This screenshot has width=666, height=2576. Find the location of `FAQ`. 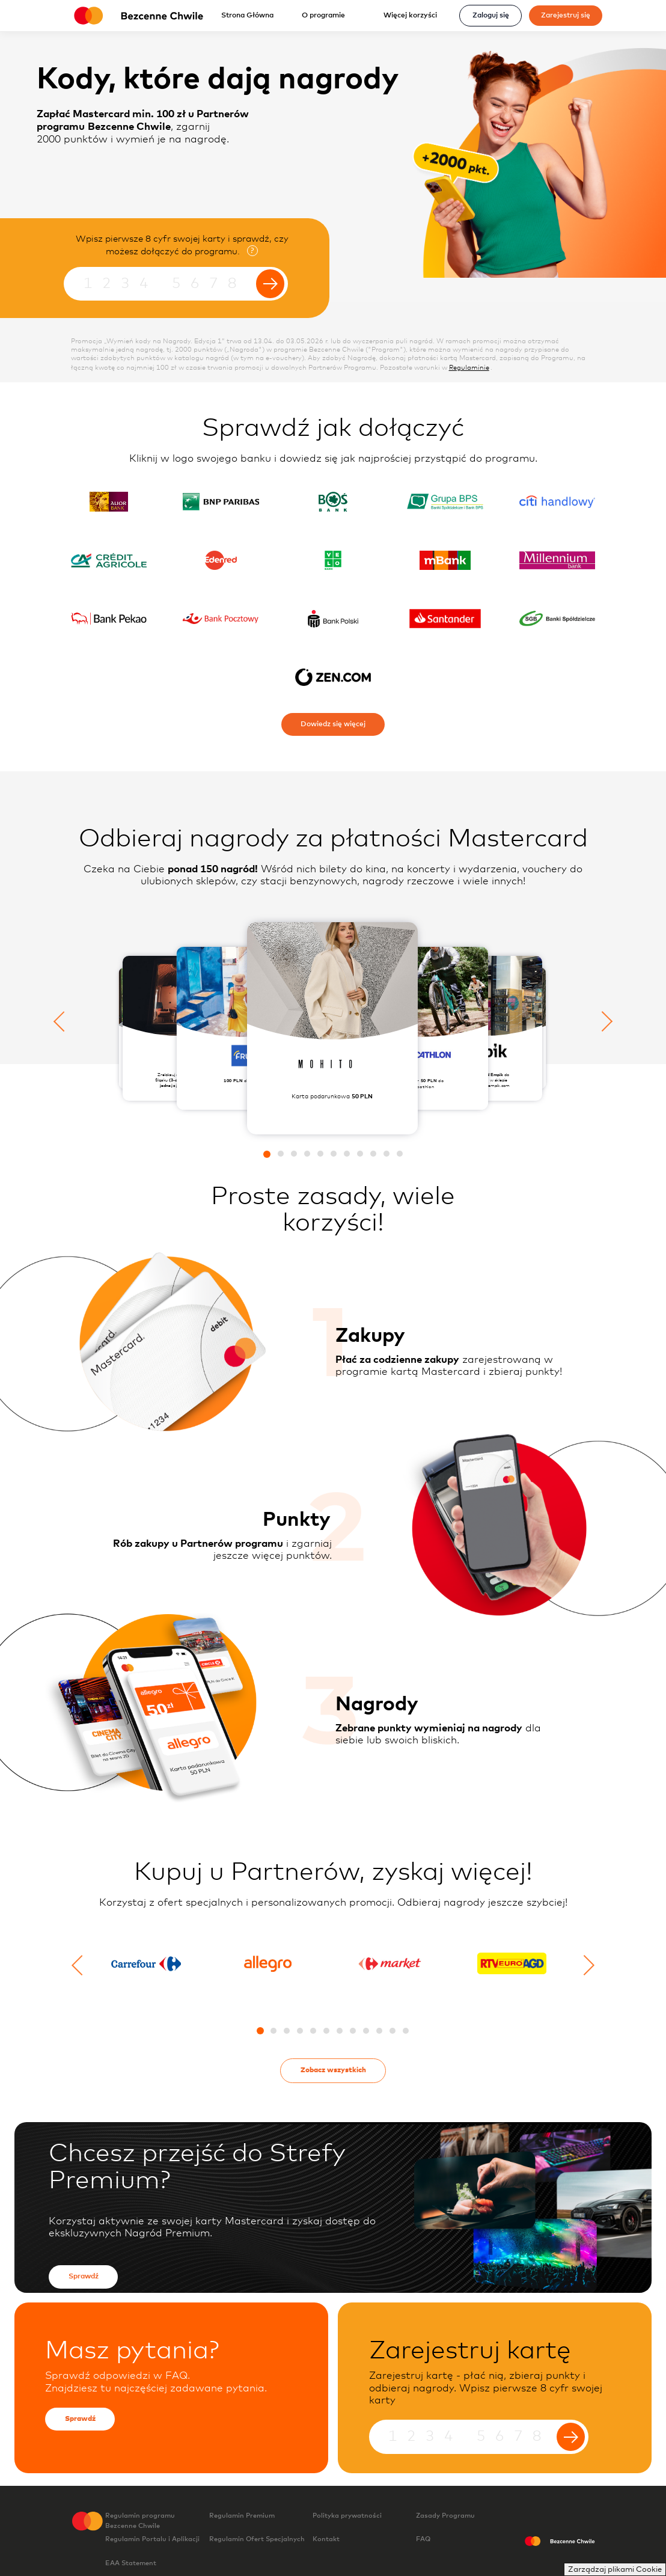

FAQ is located at coordinates (423, 2539).